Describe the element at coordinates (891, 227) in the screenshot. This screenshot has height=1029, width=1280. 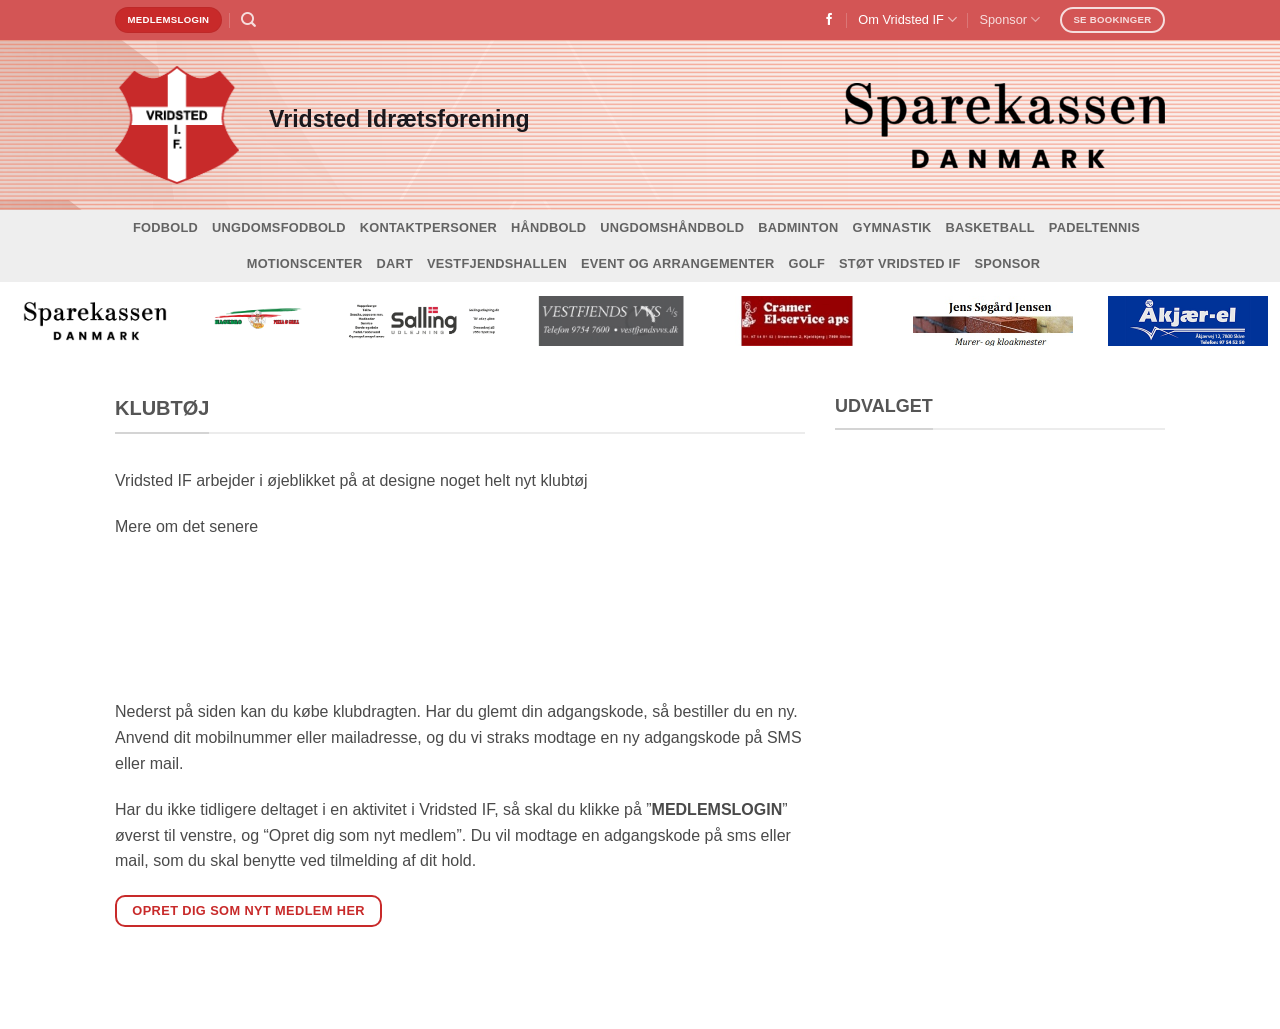
I see `Gymnastik` at that location.